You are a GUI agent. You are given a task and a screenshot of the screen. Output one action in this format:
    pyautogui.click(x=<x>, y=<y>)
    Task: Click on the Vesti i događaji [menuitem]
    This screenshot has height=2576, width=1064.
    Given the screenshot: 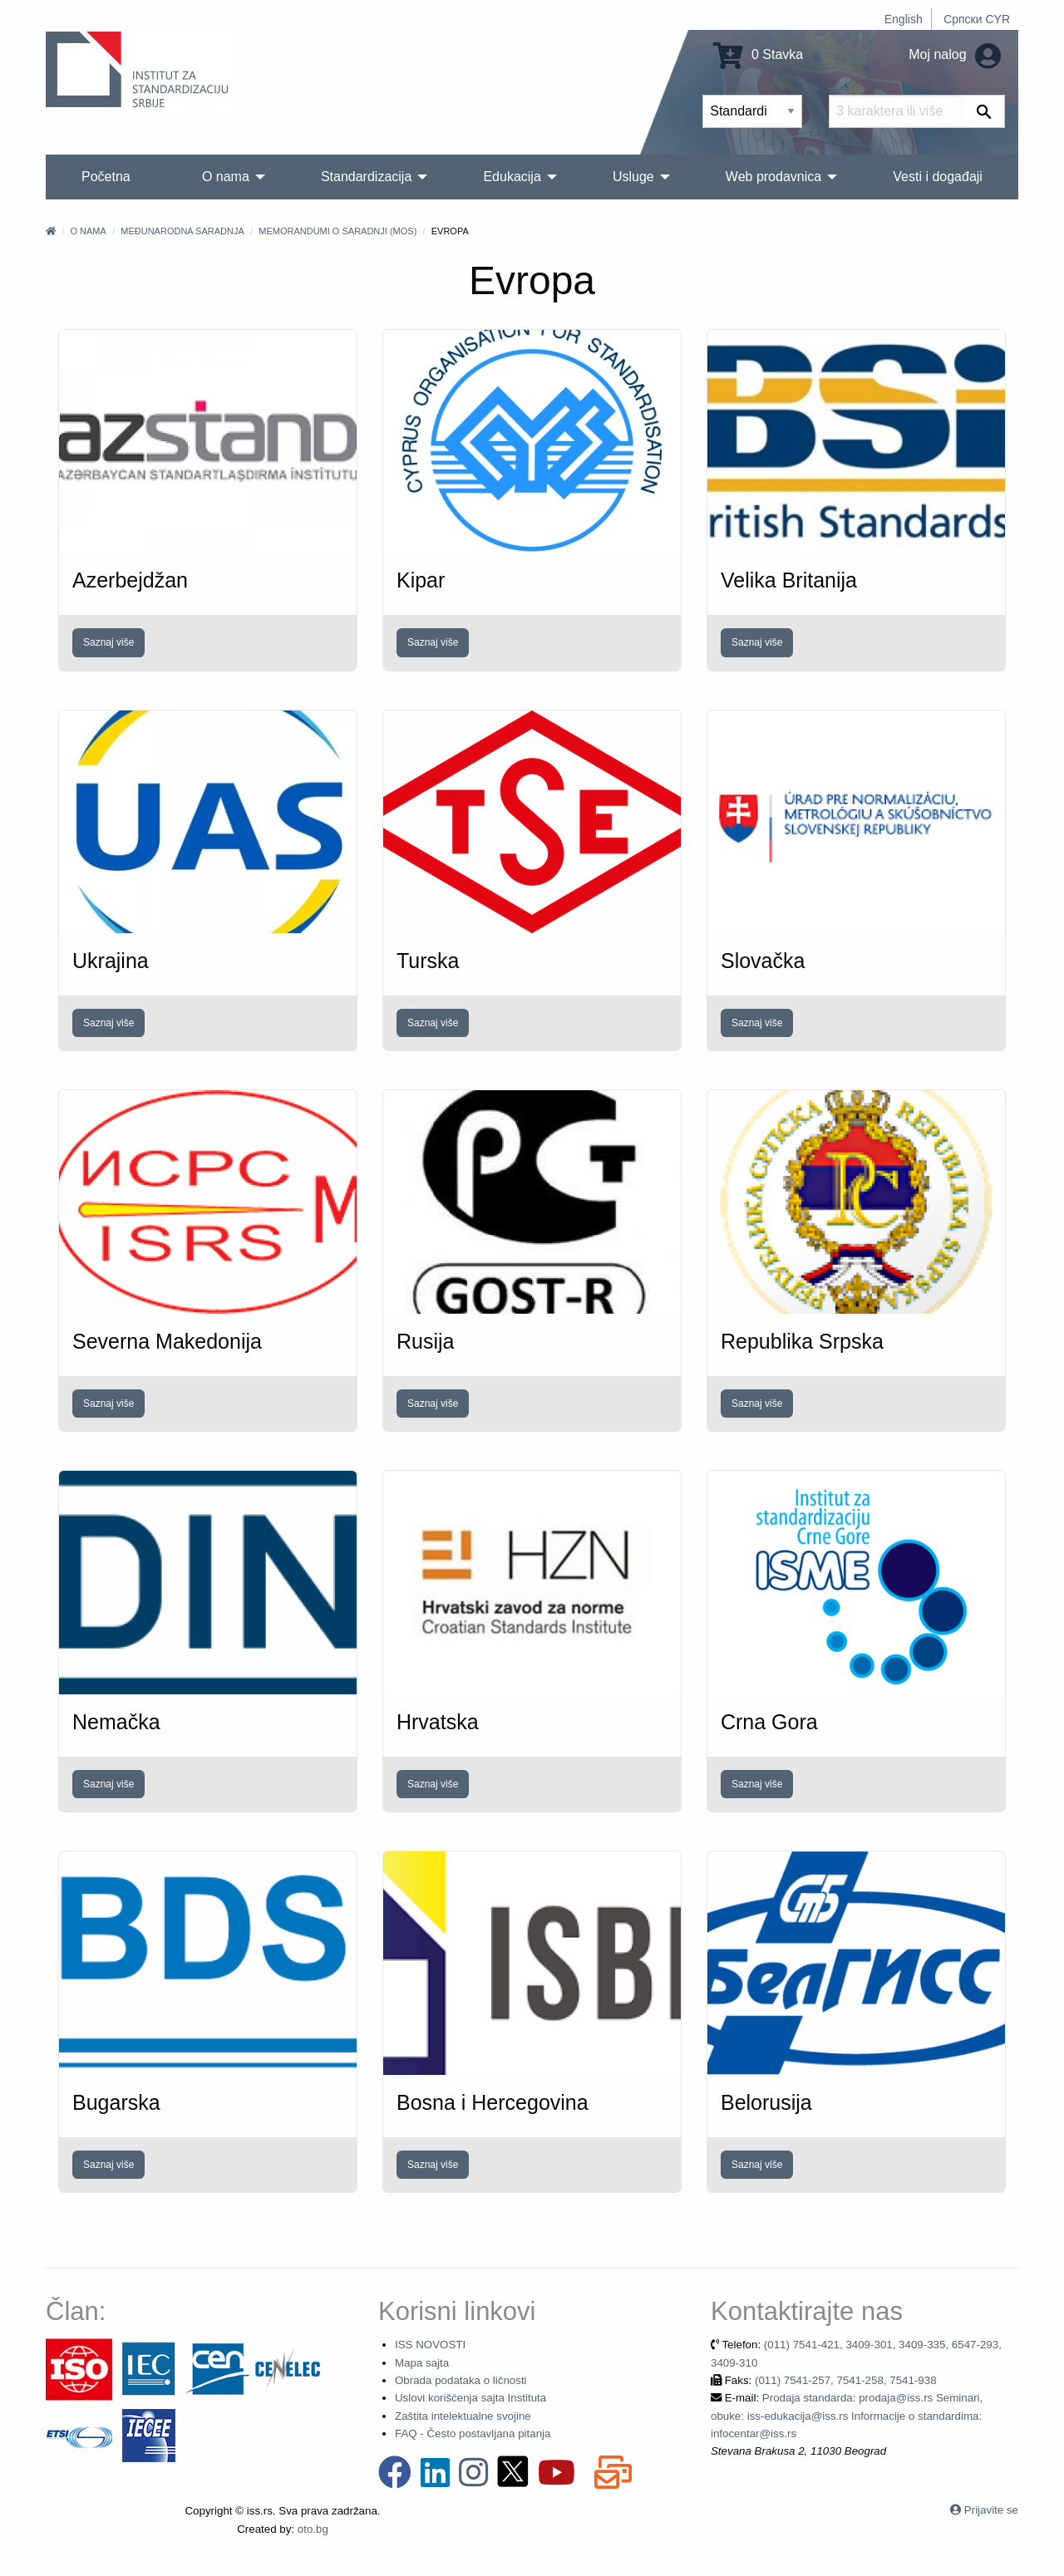 What is the action you would take?
    pyautogui.click(x=938, y=177)
    